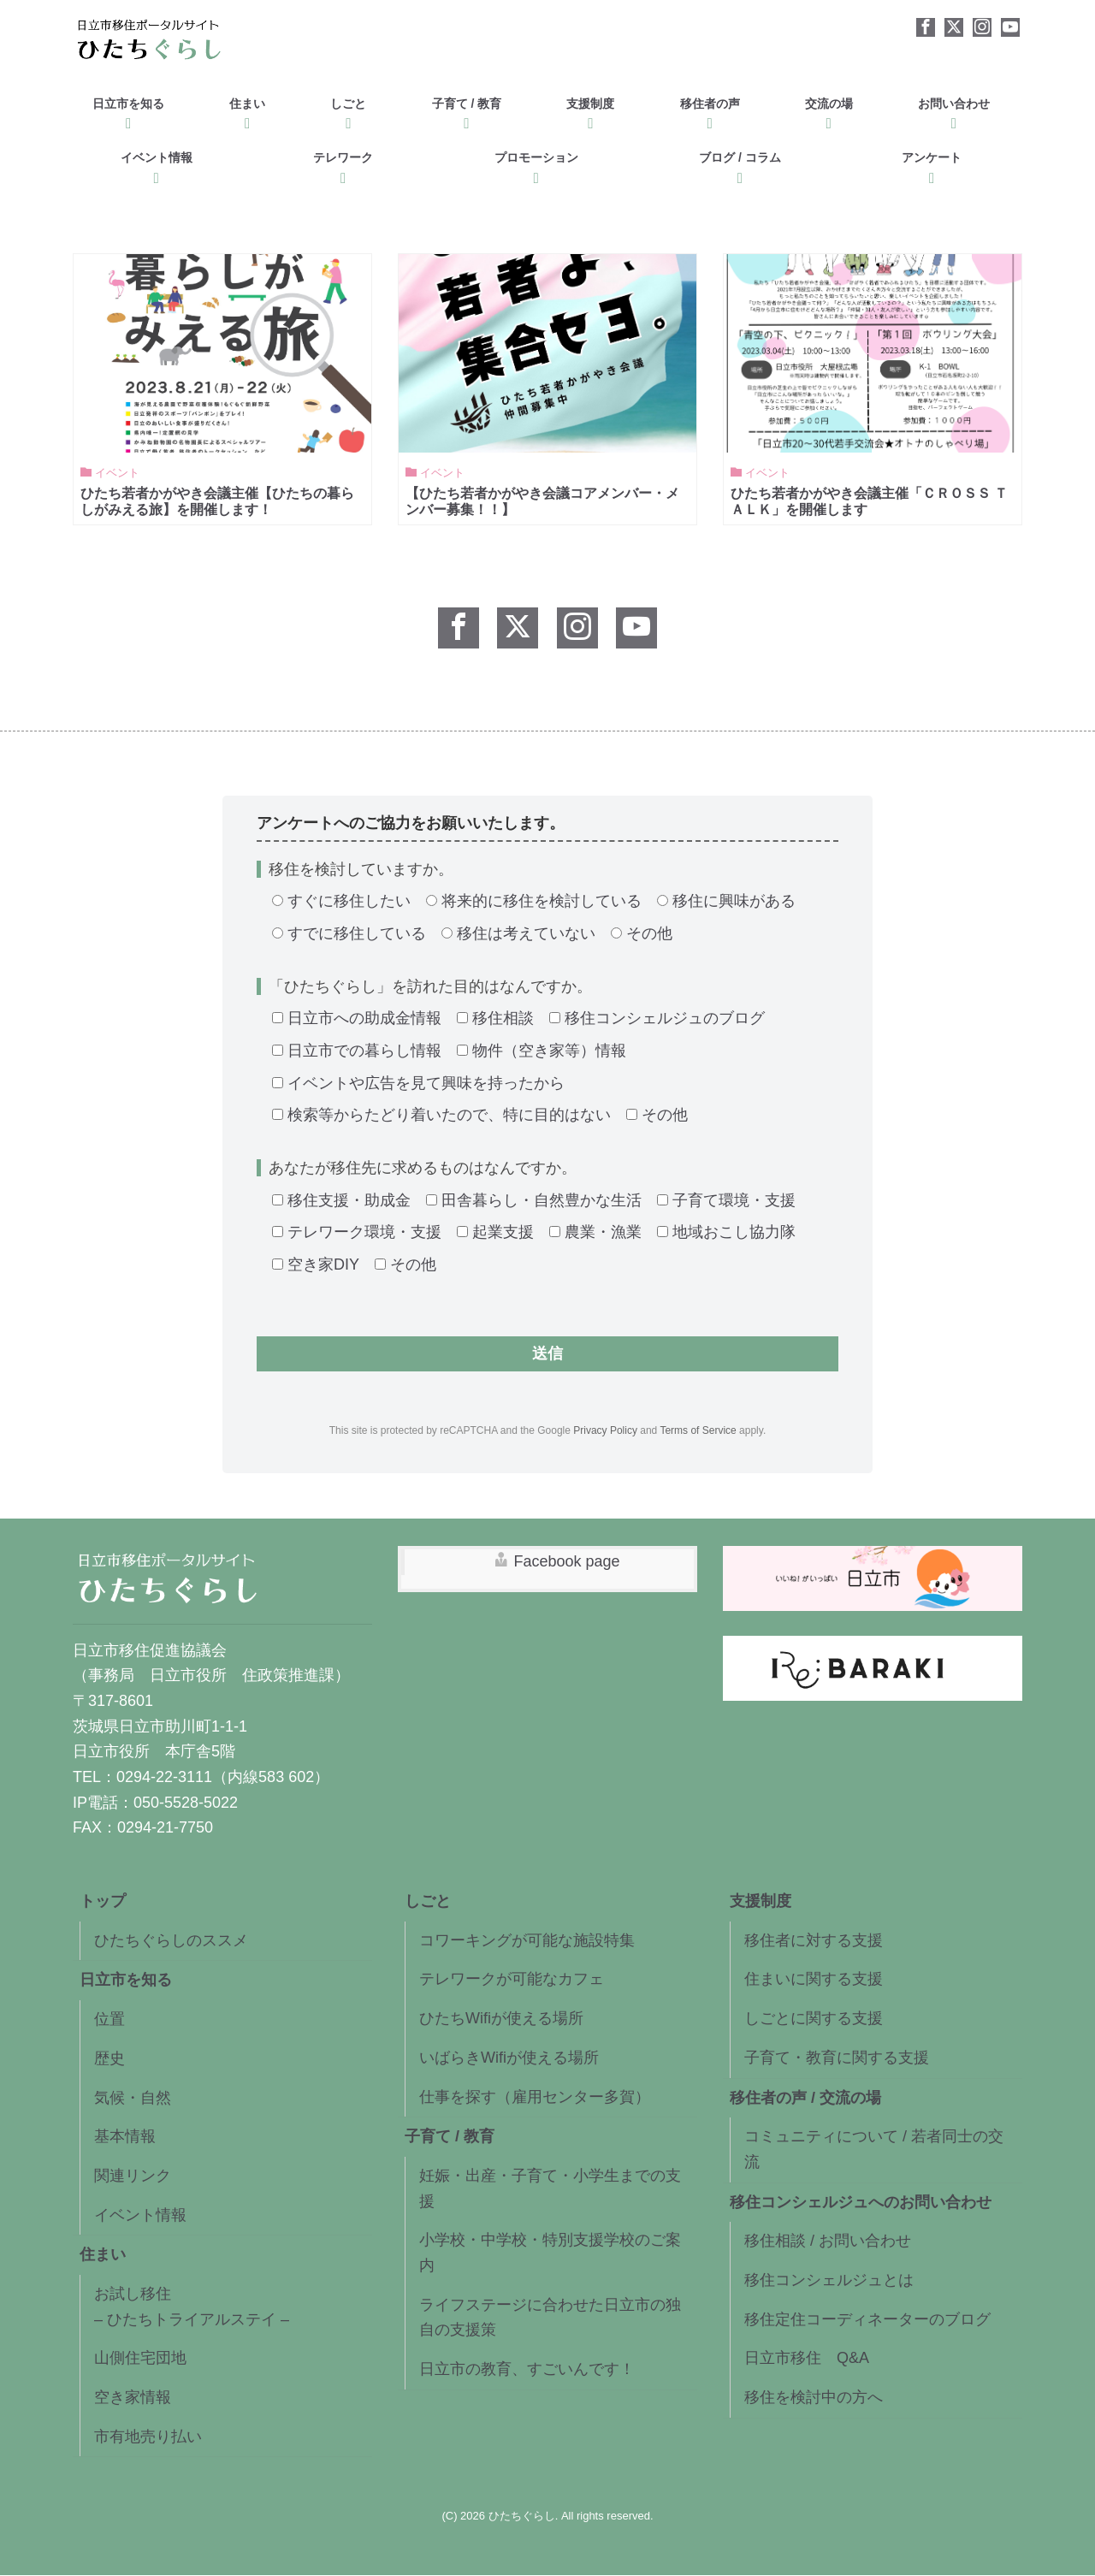  Describe the element at coordinates (813, 2019) in the screenshot. I see `しごとに関する支援` at that location.